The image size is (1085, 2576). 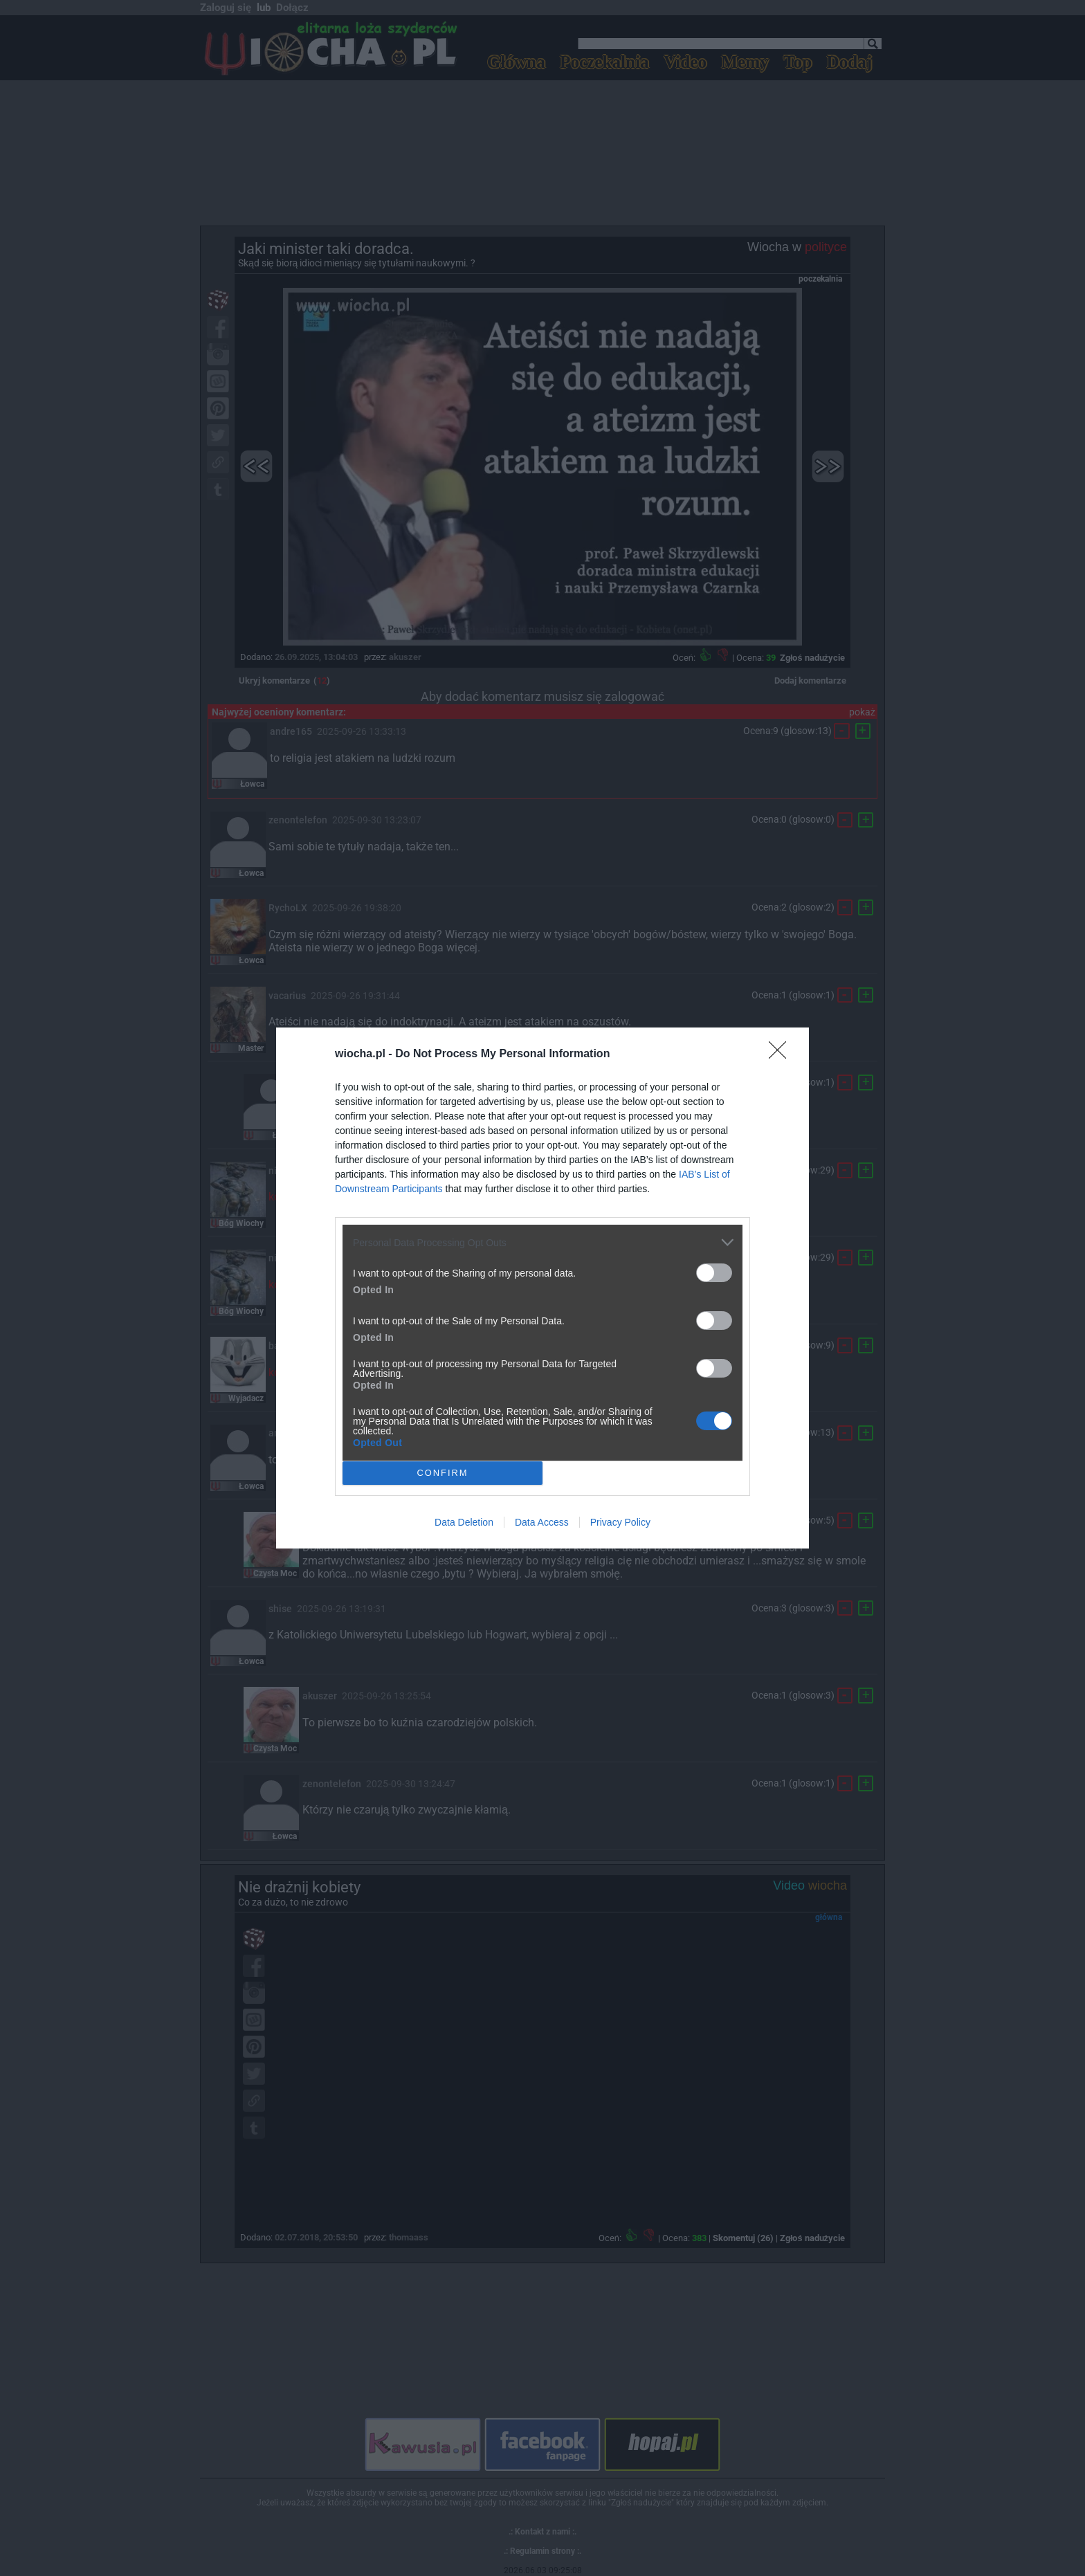 What do you see at coordinates (620, 1522) in the screenshot?
I see `Privacy Policy` at bounding box center [620, 1522].